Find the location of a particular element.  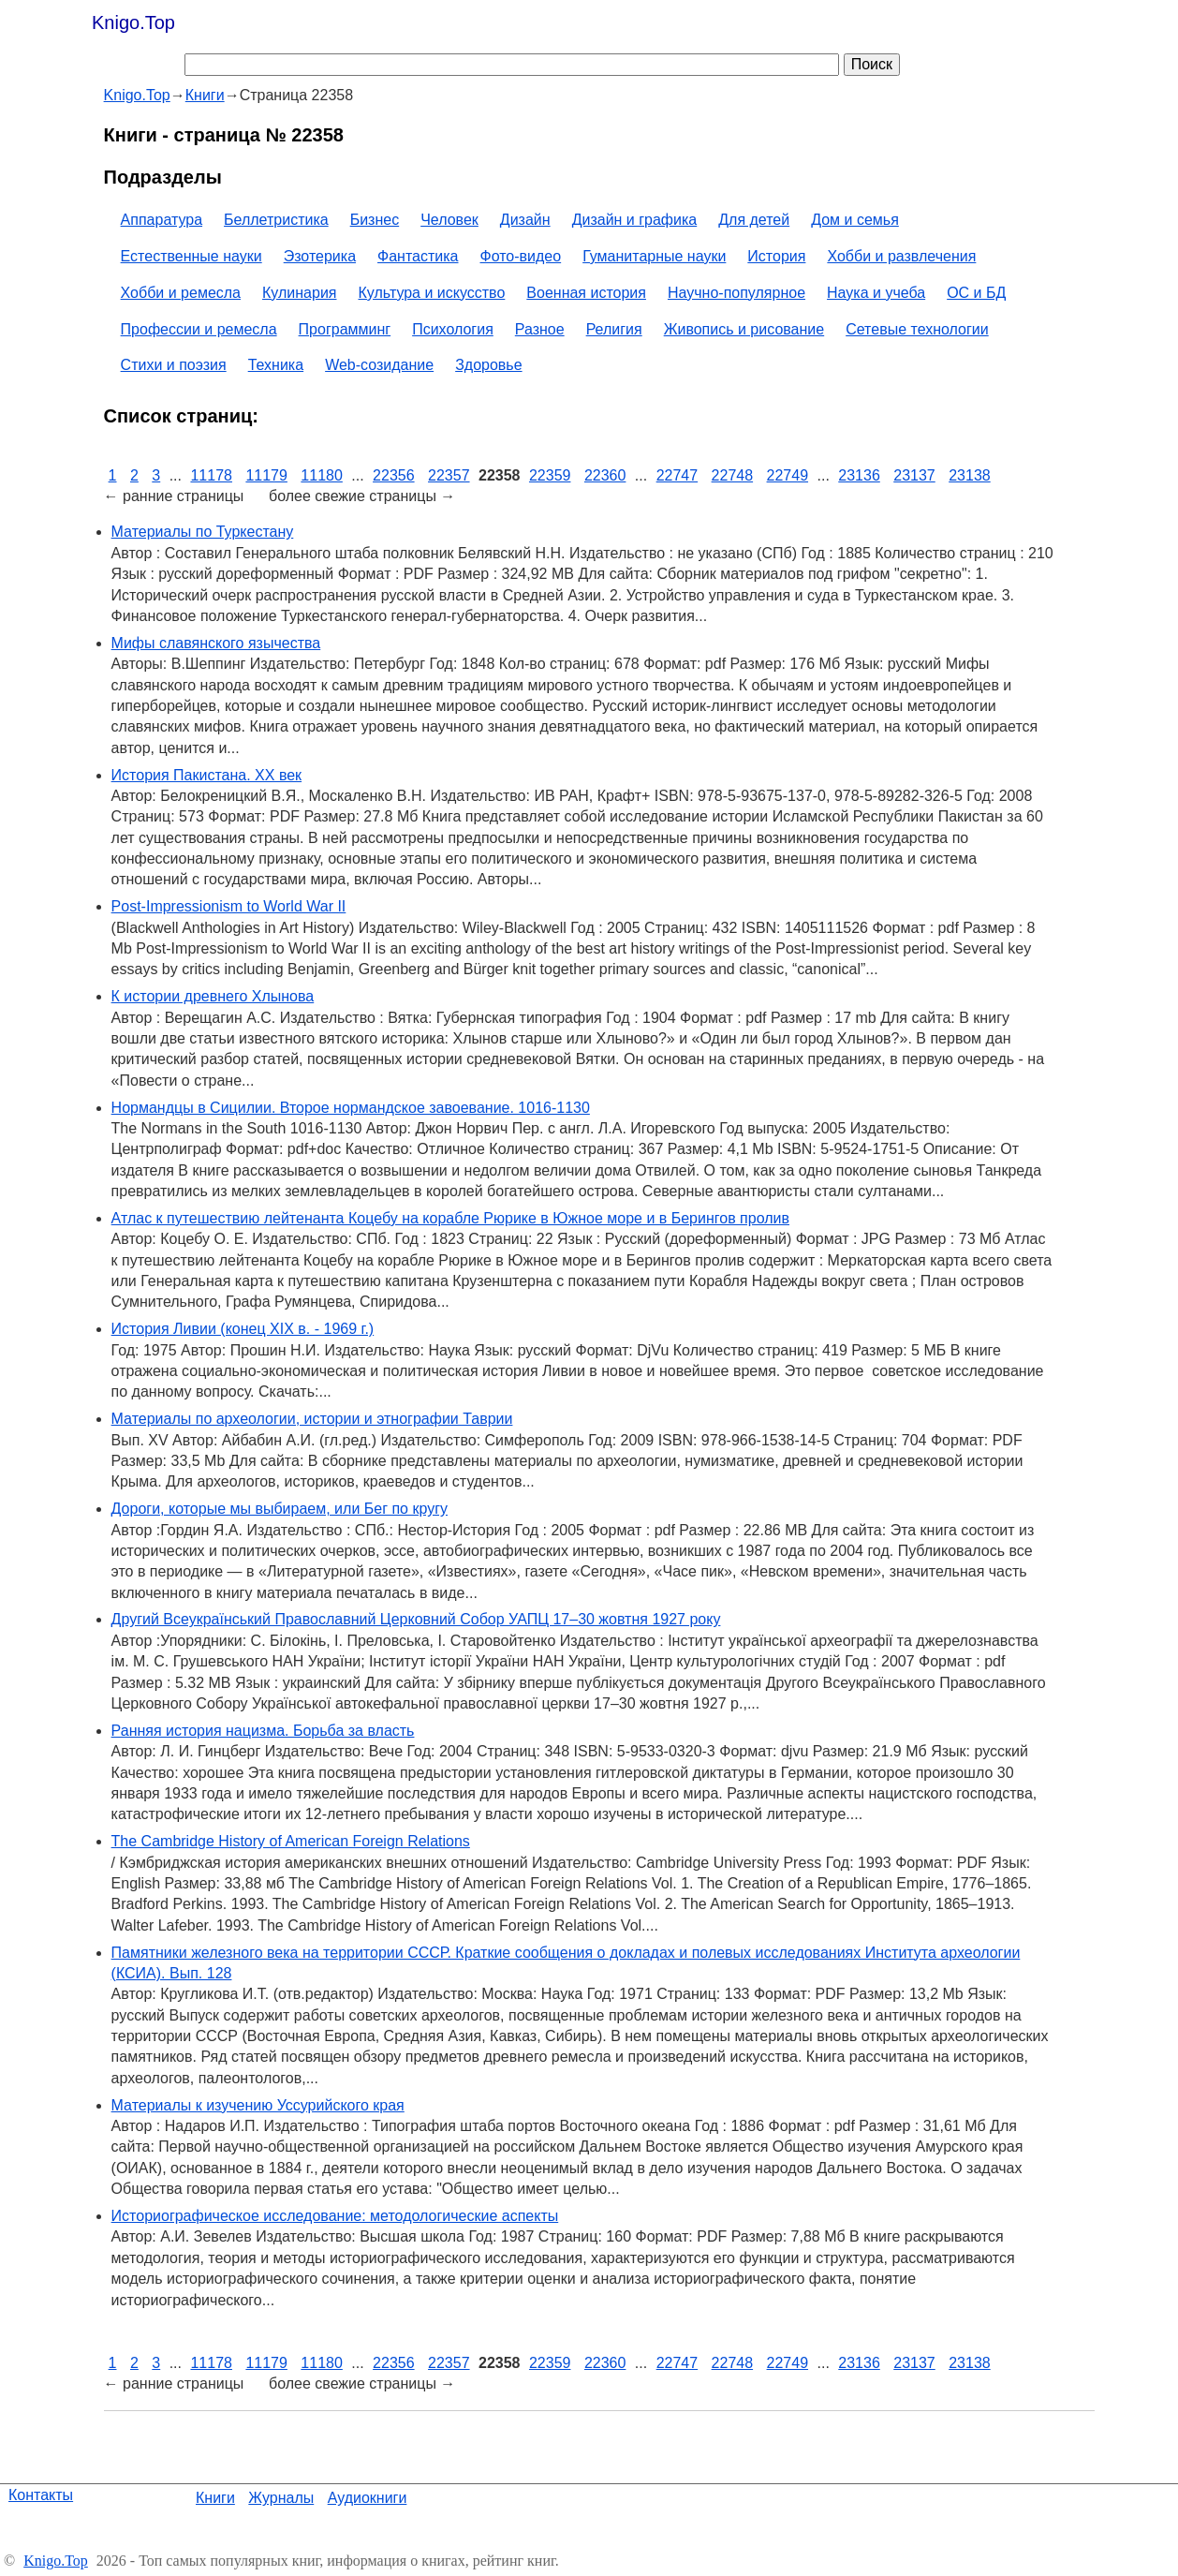

Человек is located at coordinates (449, 220).